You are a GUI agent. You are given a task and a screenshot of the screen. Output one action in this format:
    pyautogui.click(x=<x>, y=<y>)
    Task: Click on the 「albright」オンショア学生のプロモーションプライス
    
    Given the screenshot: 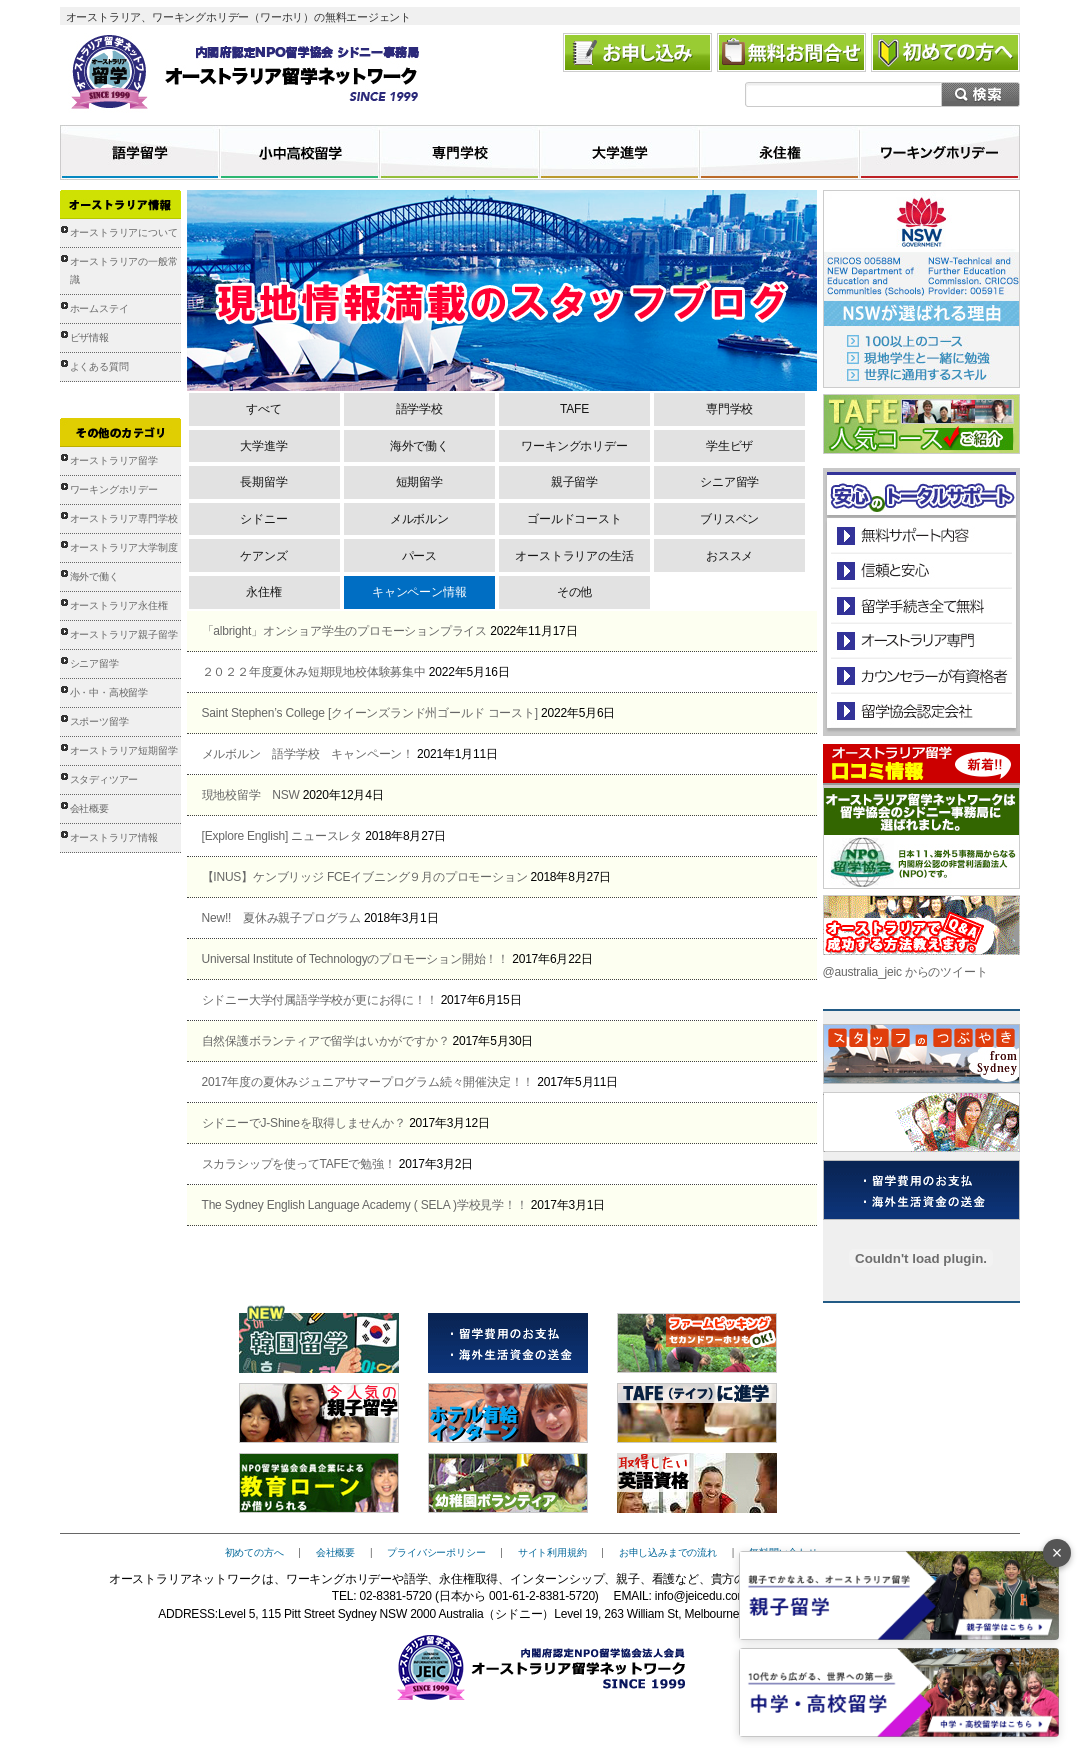 What is the action you would take?
    pyautogui.click(x=345, y=631)
    